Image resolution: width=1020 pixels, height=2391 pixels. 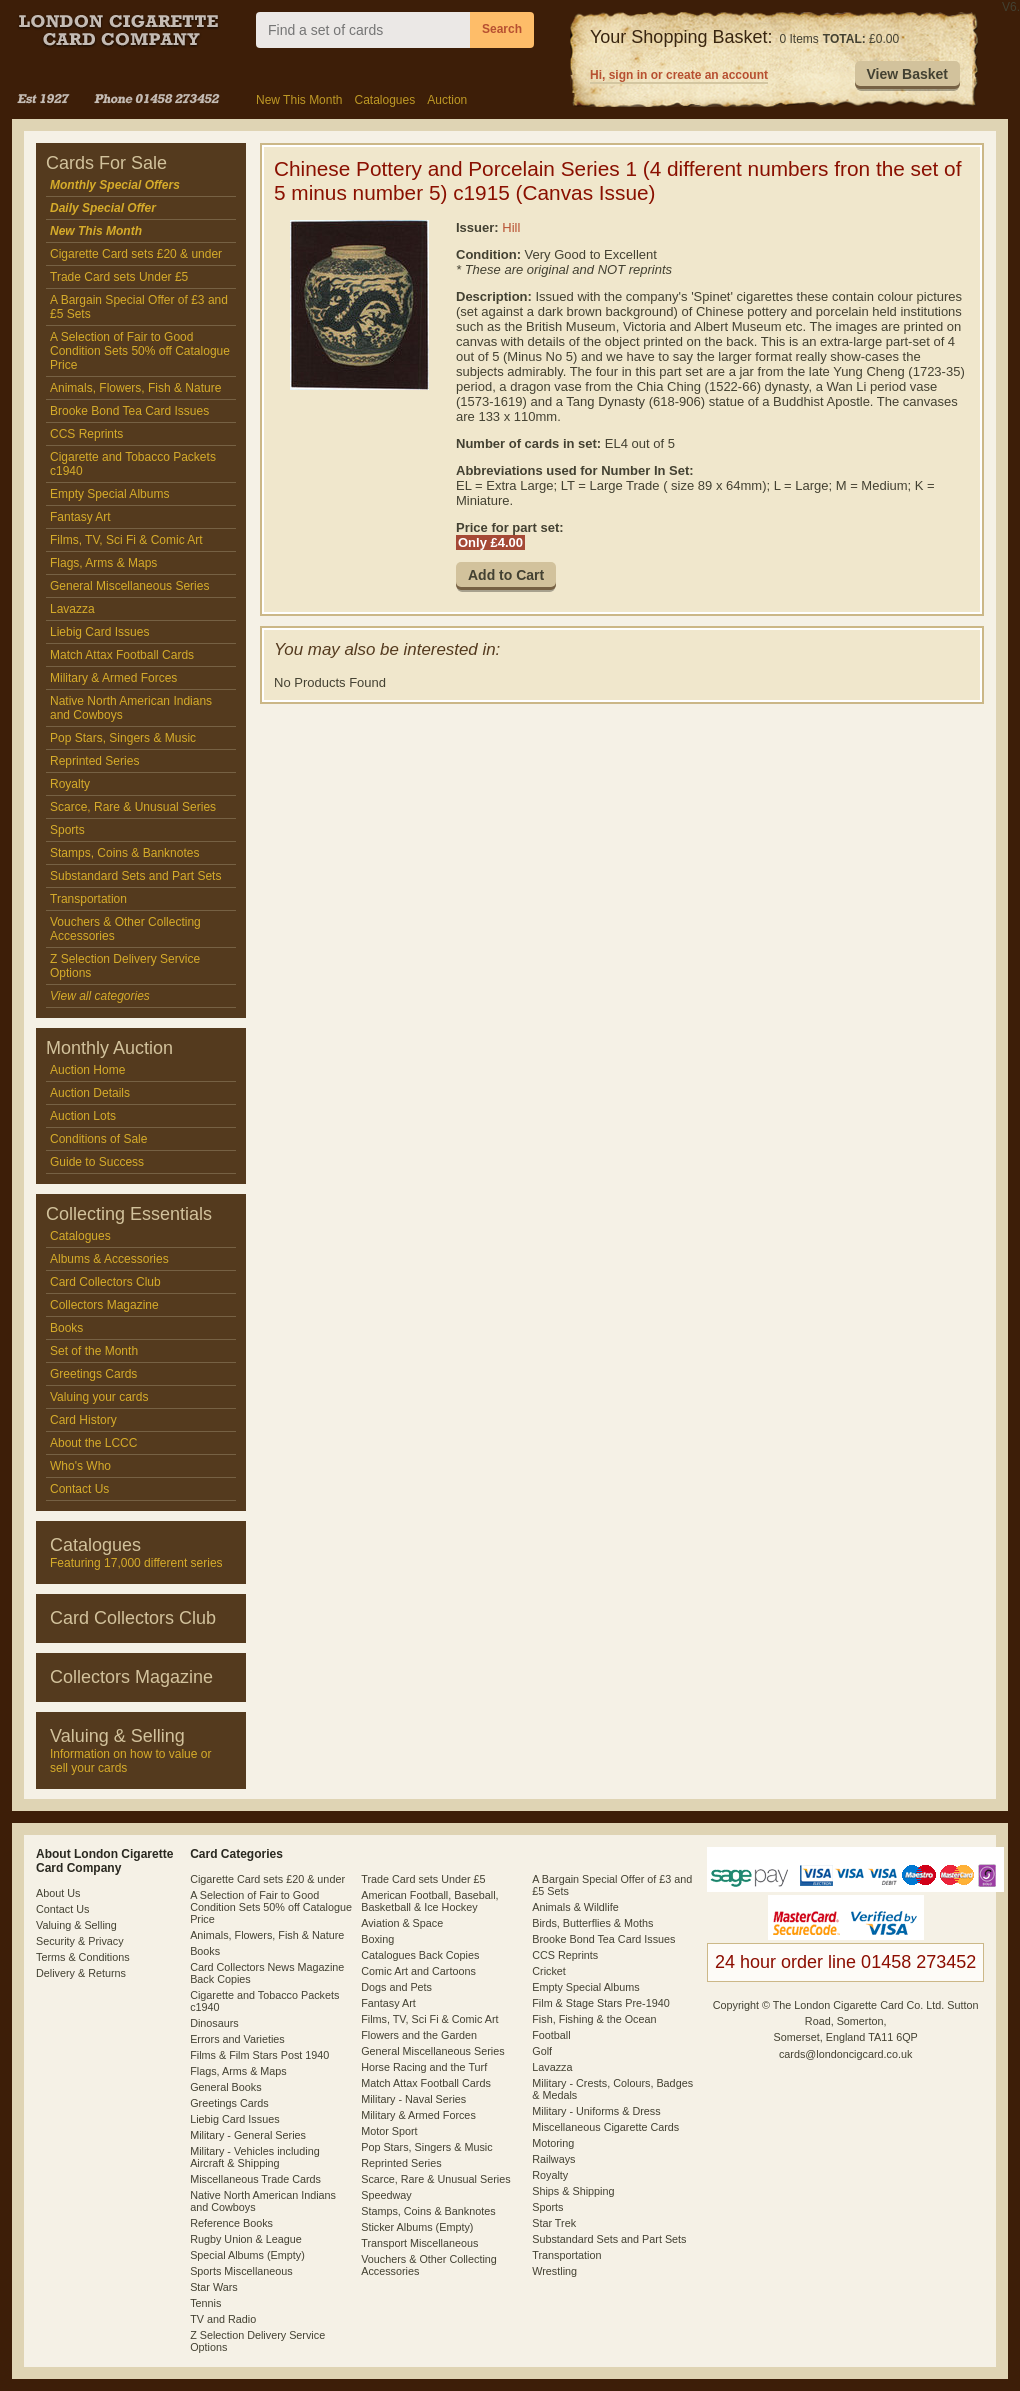 What do you see at coordinates (131, 708) in the screenshot?
I see `Native North American Indians and Cowboys` at bounding box center [131, 708].